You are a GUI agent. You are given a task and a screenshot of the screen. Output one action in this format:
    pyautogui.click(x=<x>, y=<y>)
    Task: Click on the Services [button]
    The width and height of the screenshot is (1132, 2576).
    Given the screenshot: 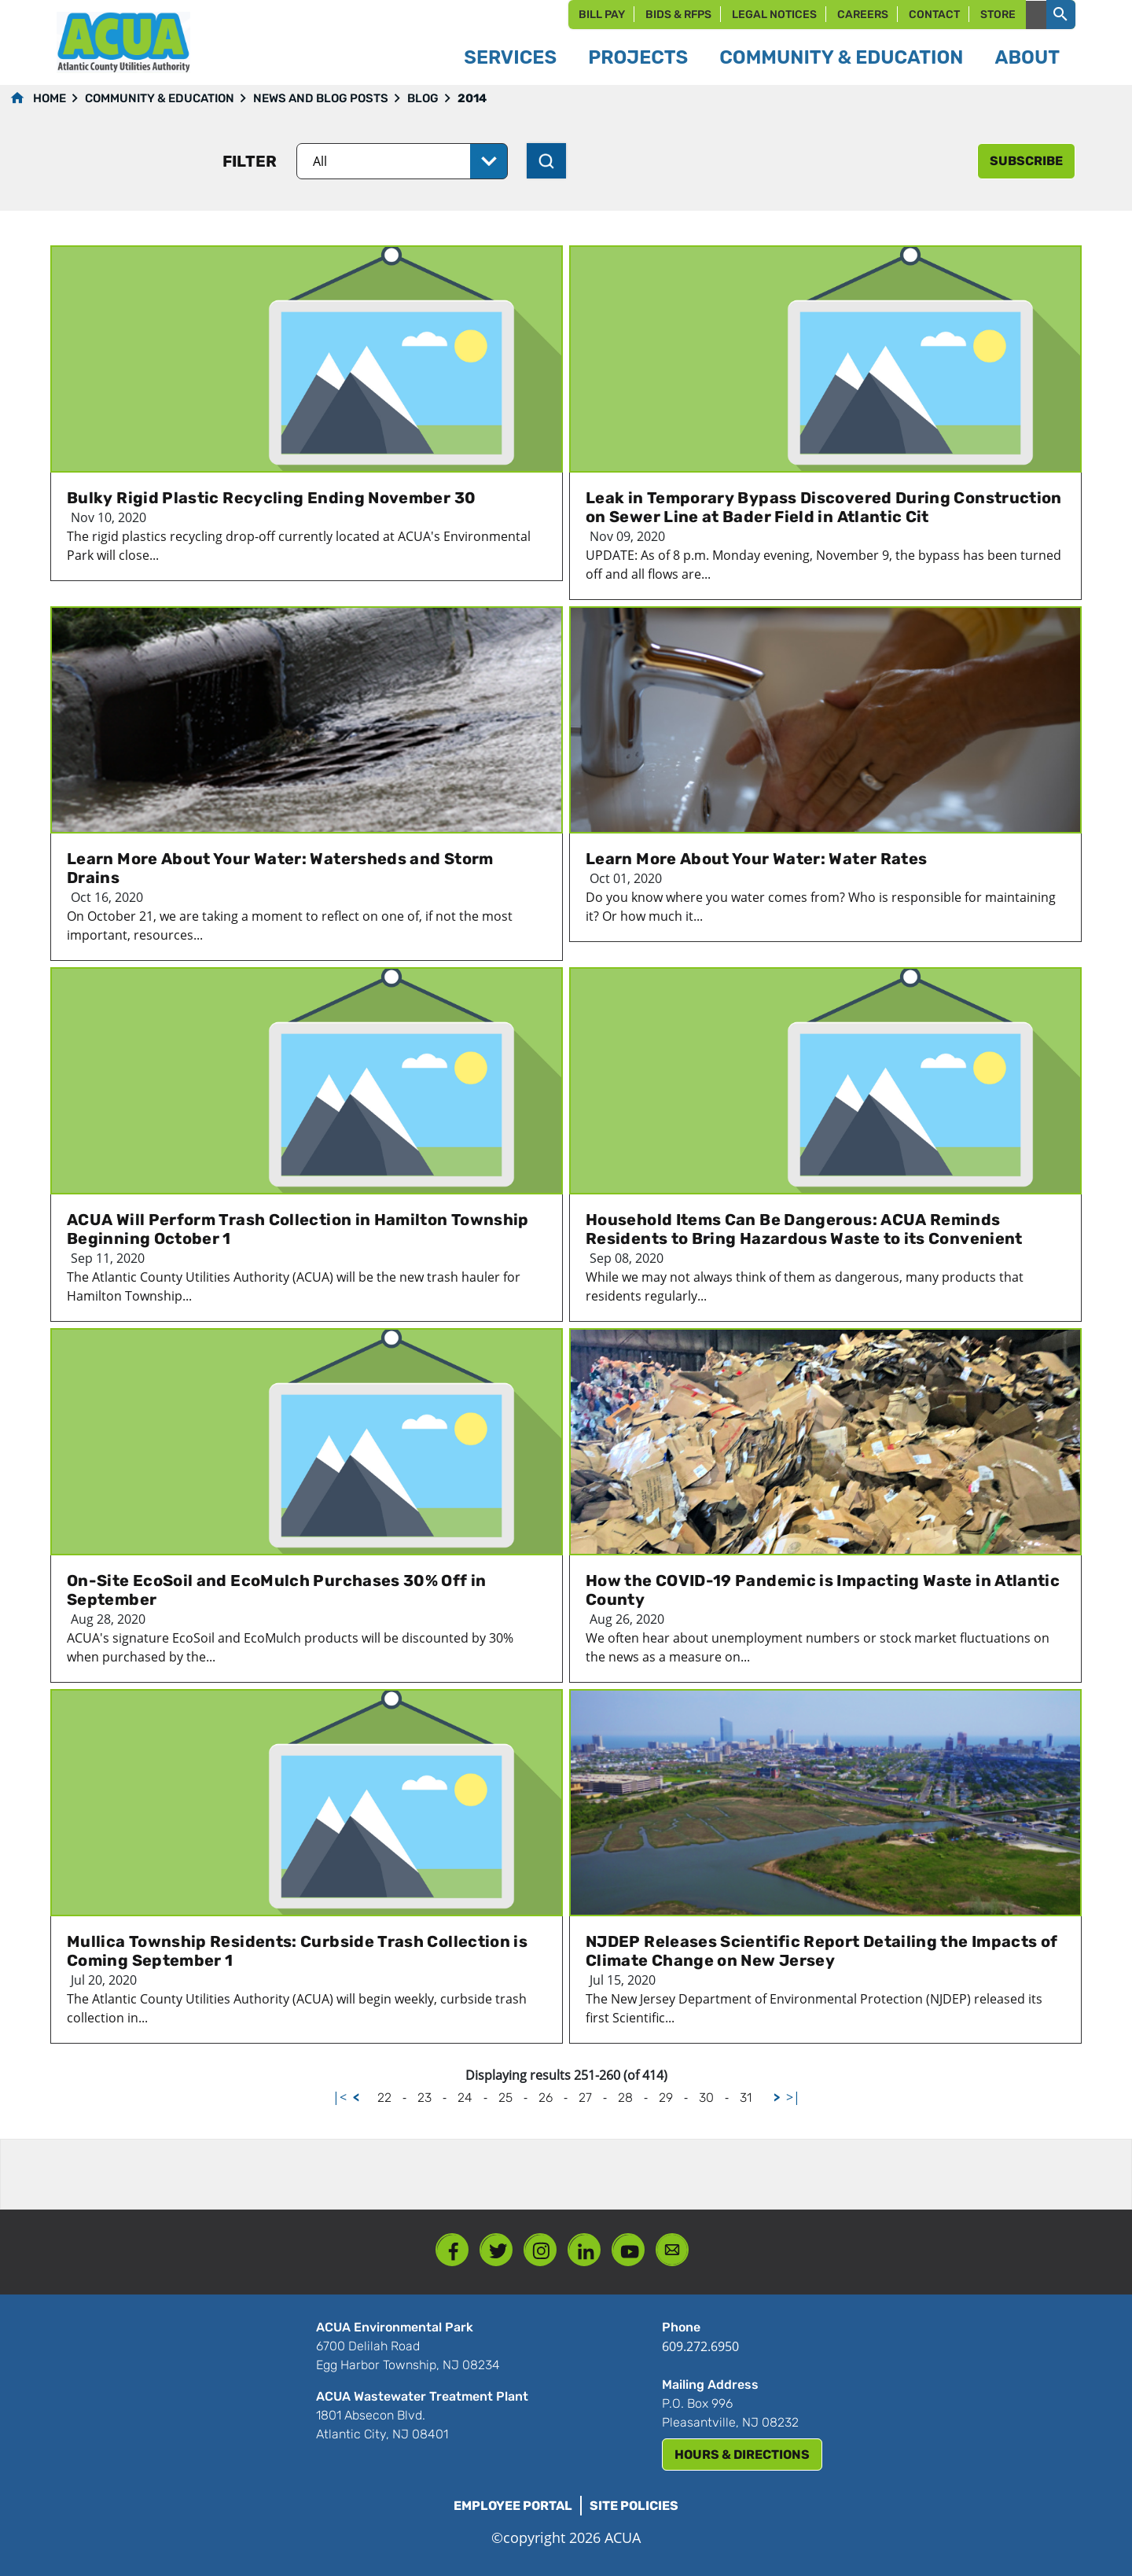 What is the action you would take?
    pyautogui.click(x=510, y=57)
    